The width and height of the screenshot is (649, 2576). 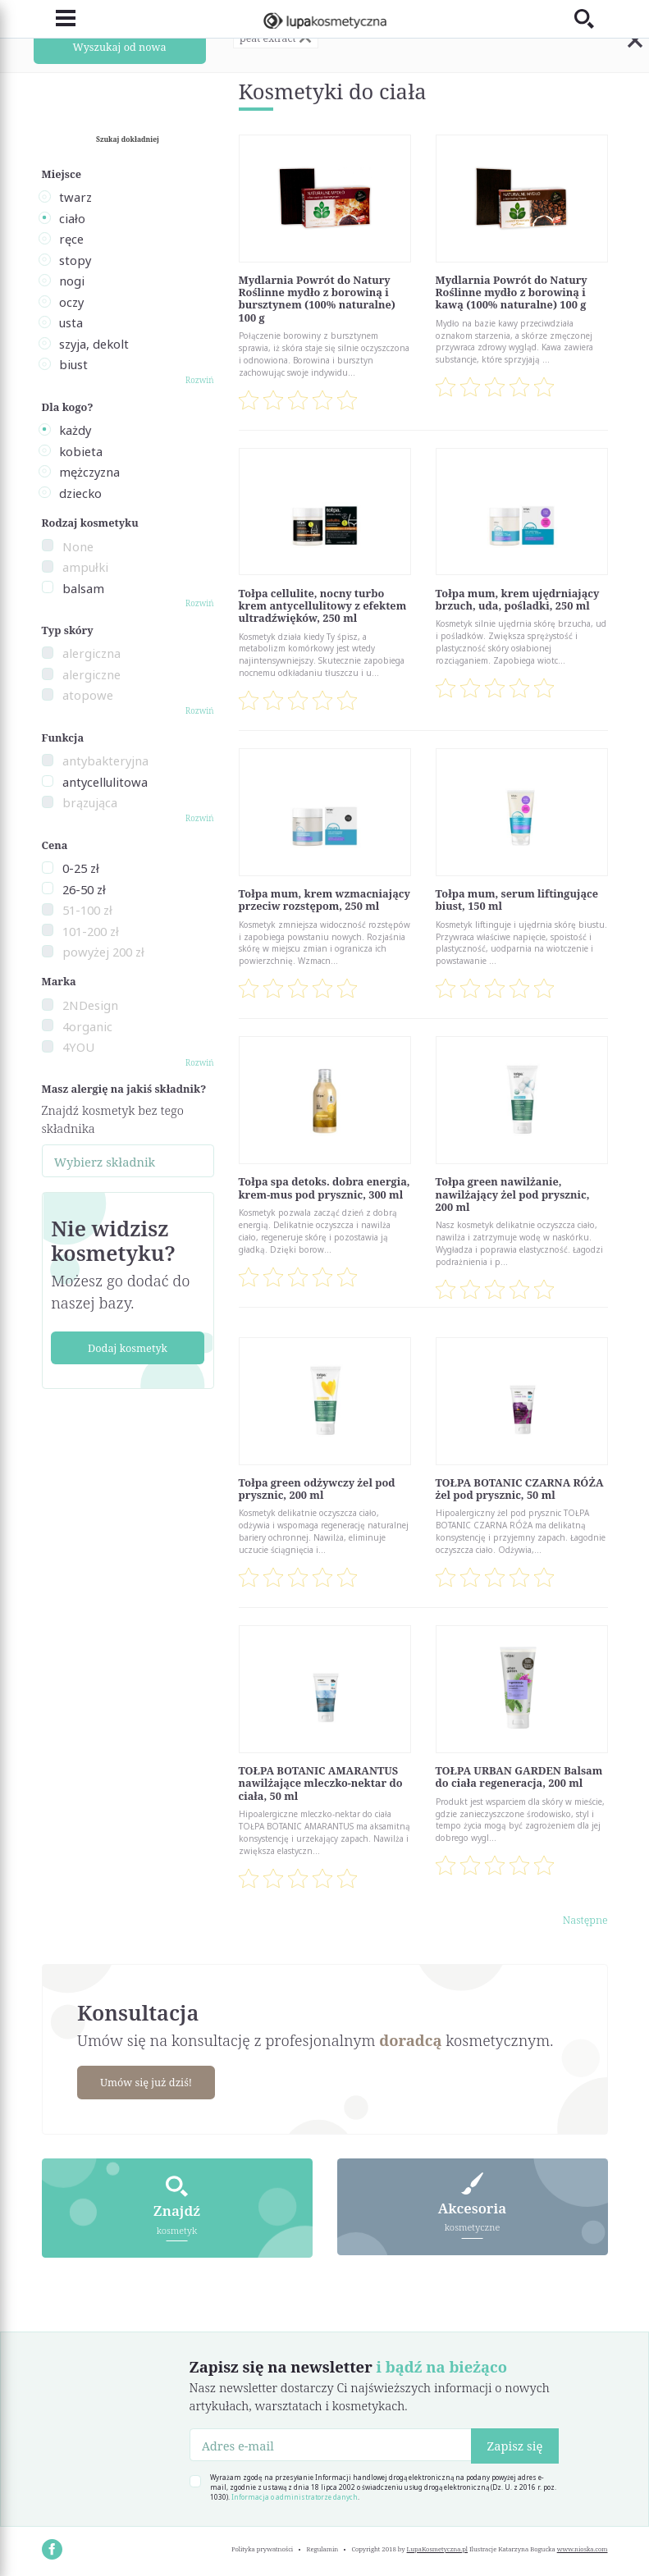 I want to click on [Adres e-mail], so click(x=331, y=2444).